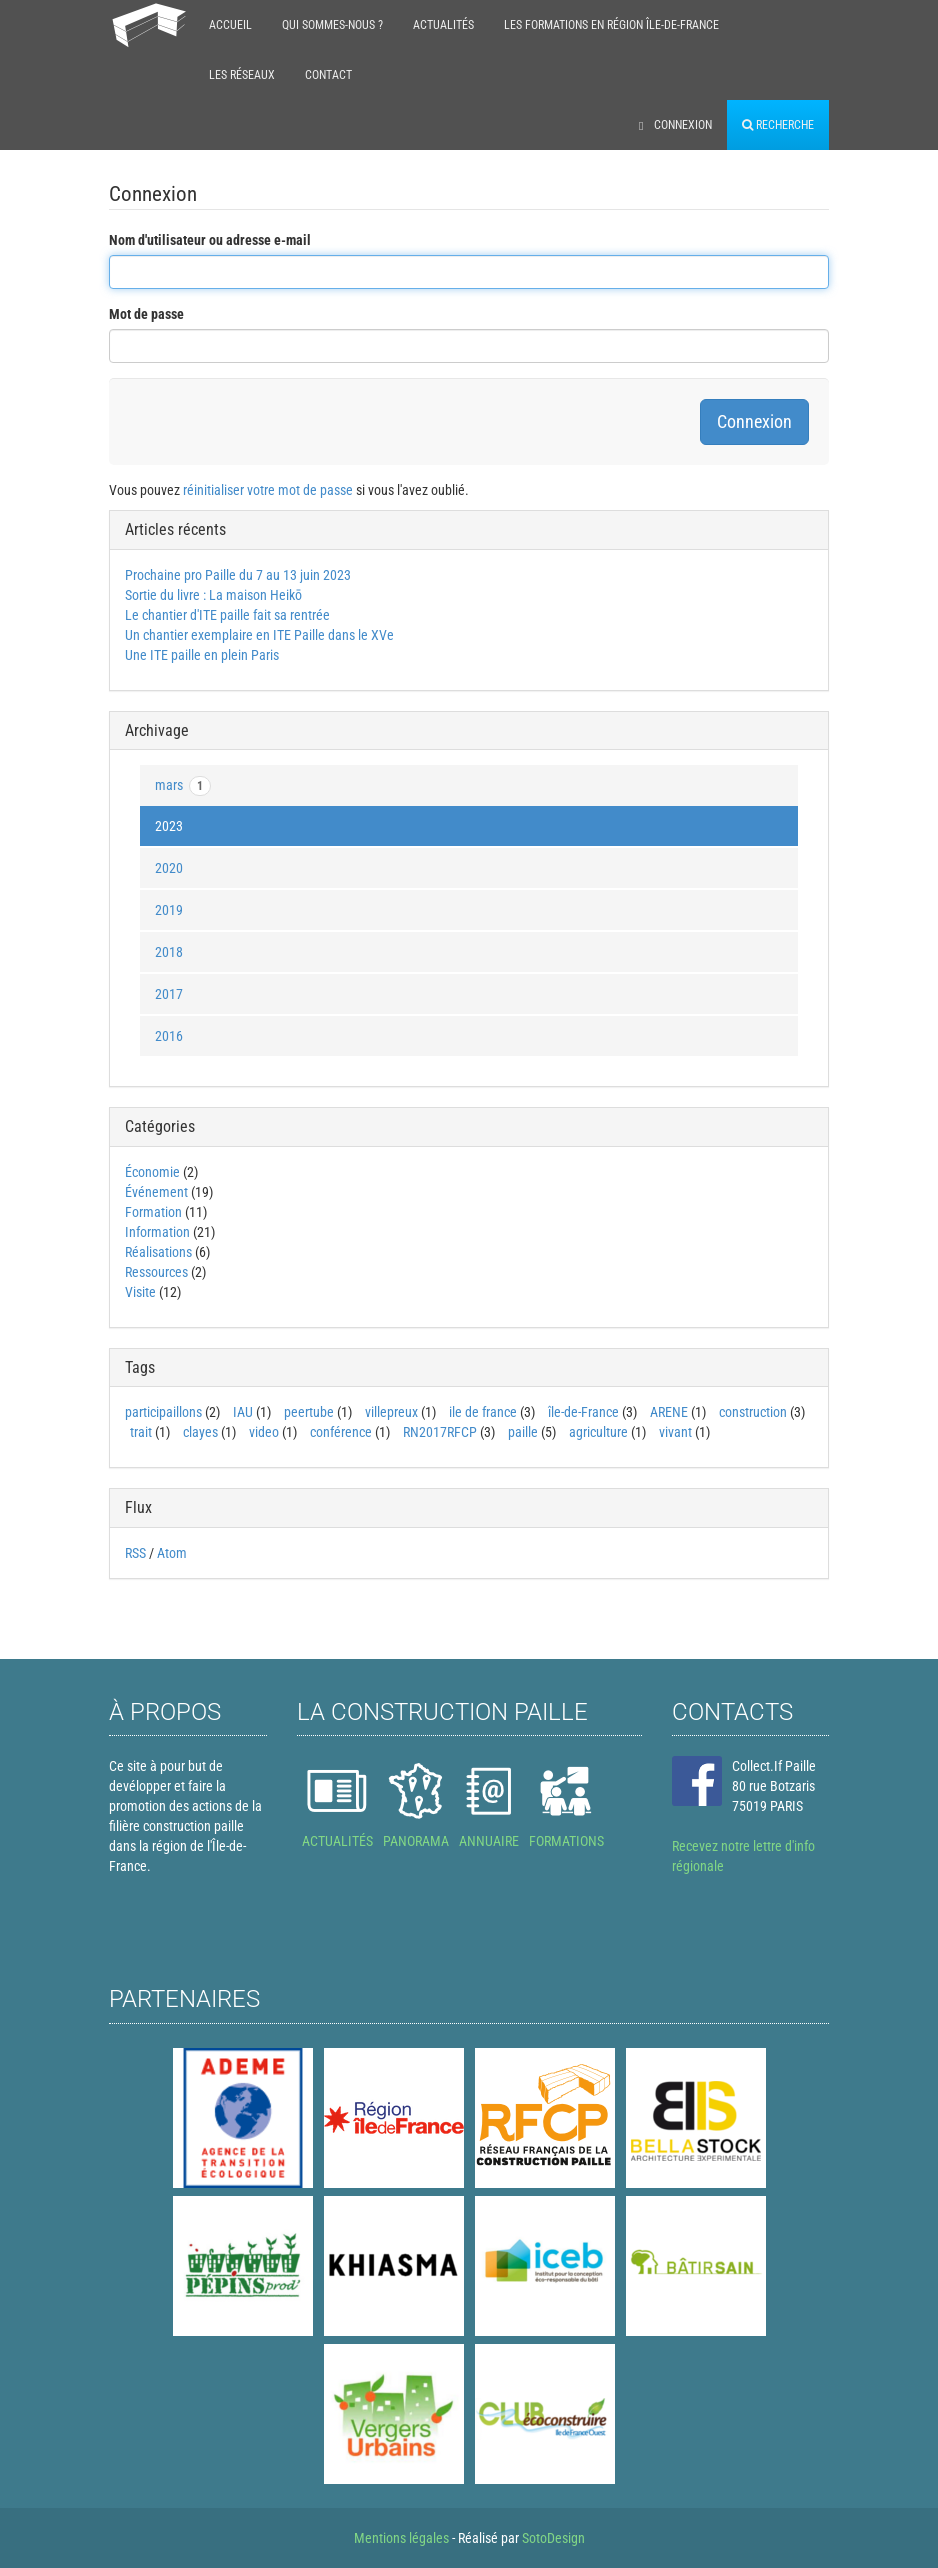  Describe the element at coordinates (391, 1412) in the screenshot. I see `villepreux` at that location.